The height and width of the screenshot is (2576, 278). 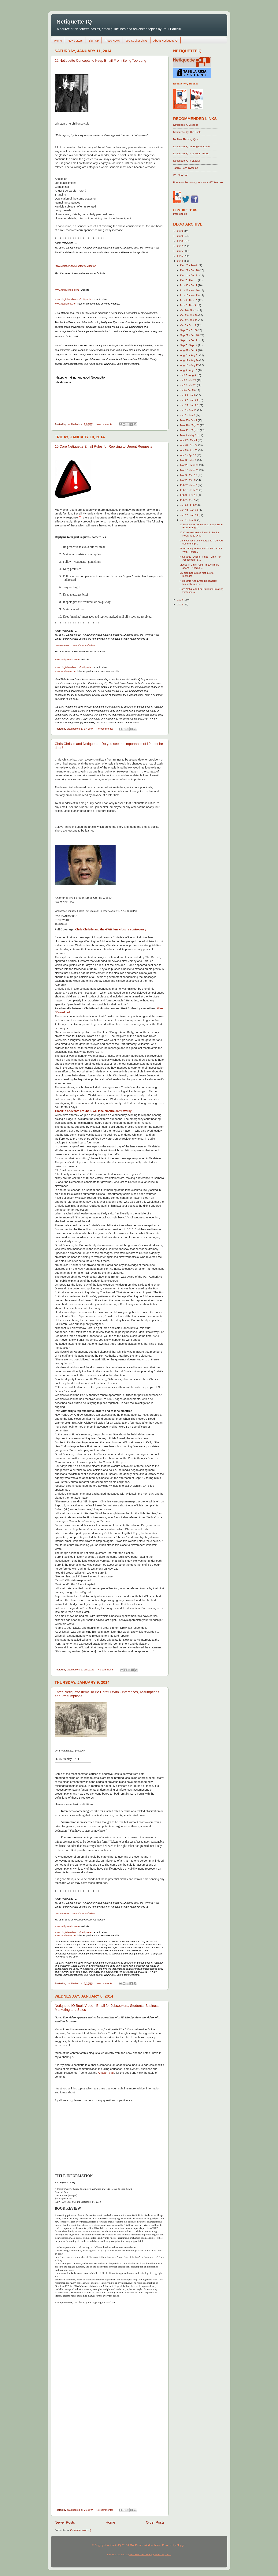 I want to click on Sep 21 - Sep 28, so click(x=189, y=335).